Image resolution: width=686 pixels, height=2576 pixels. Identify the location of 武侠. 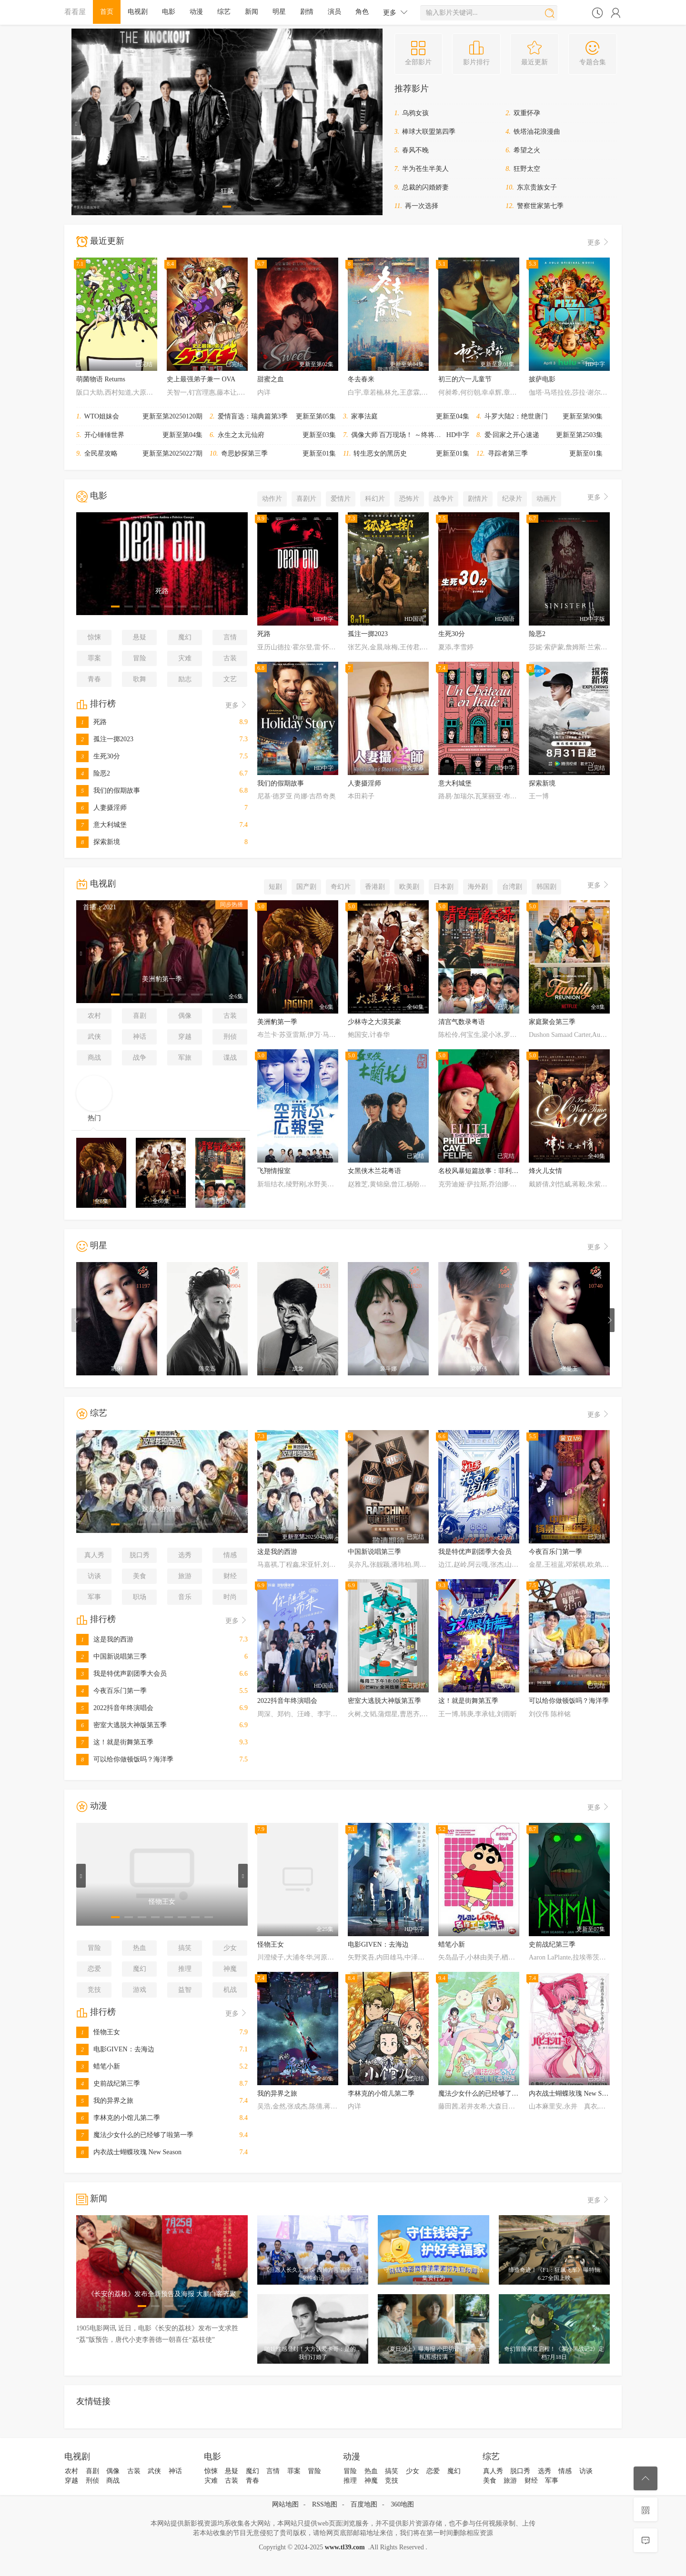
(94, 1036).